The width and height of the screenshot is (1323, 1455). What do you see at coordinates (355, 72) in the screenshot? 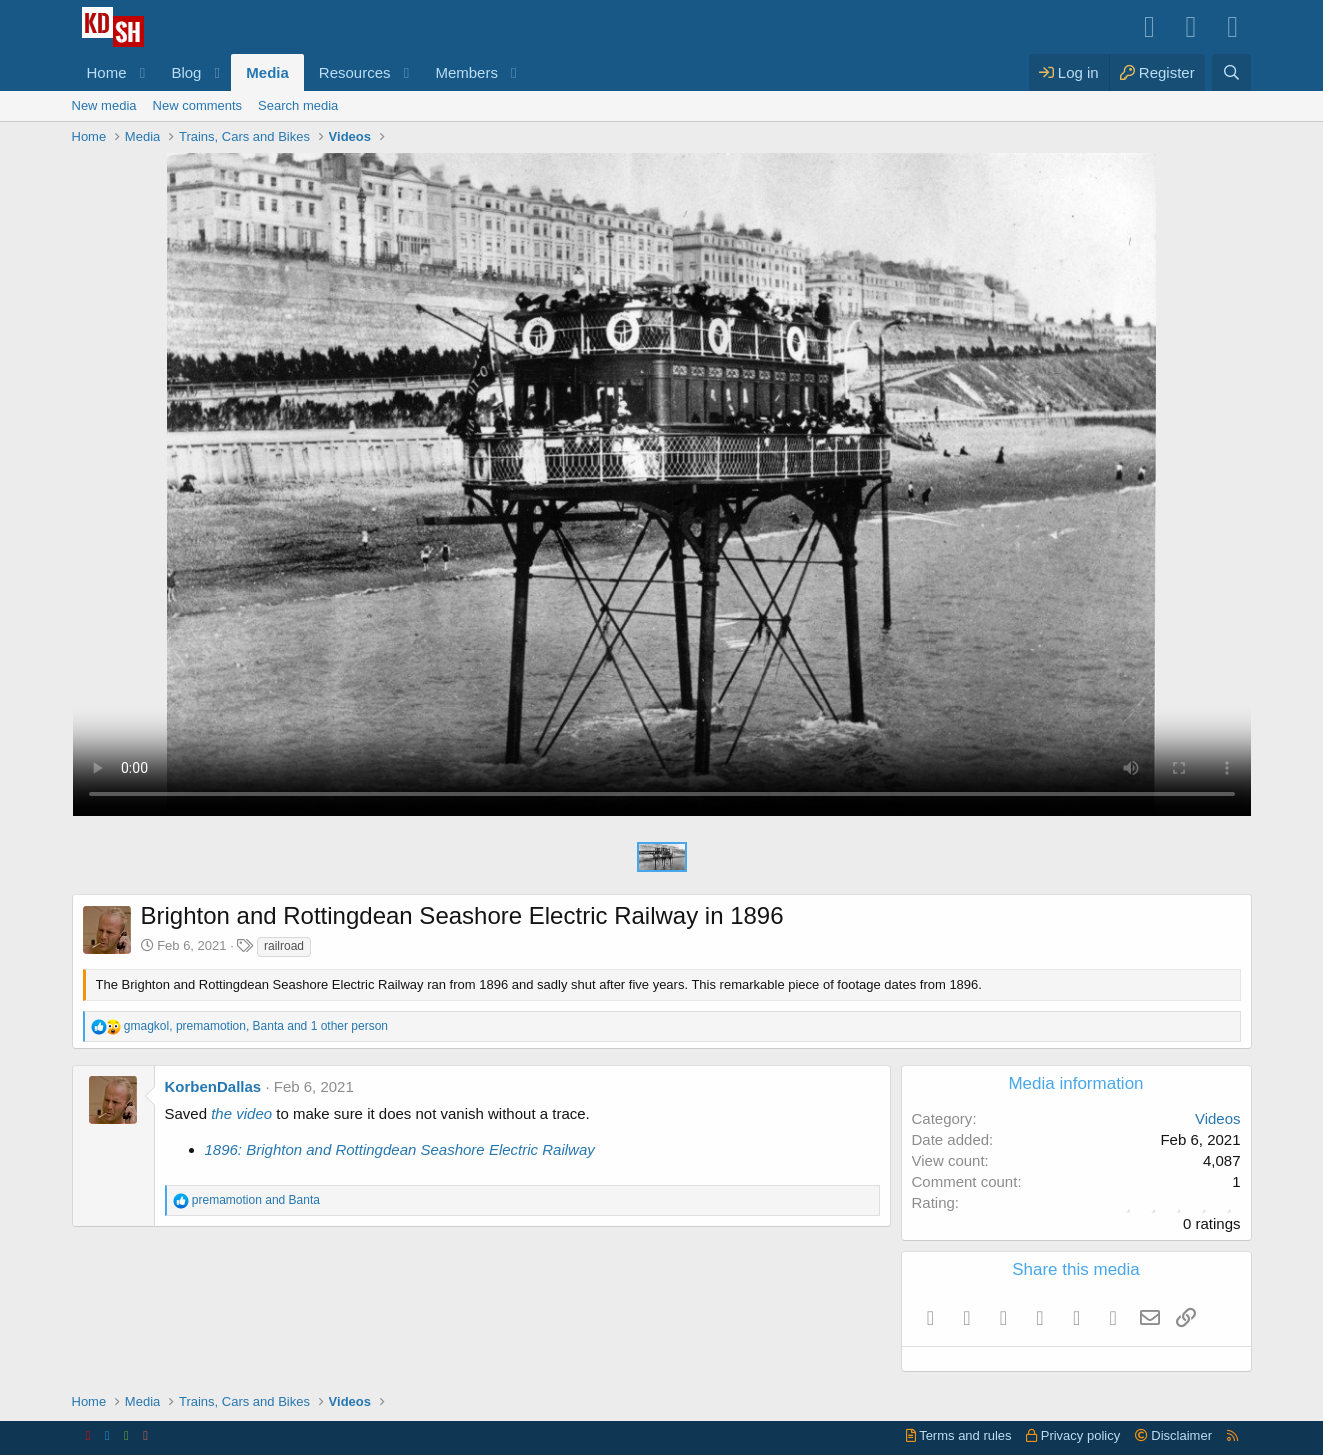
I see `Resources` at bounding box center [355, 72].